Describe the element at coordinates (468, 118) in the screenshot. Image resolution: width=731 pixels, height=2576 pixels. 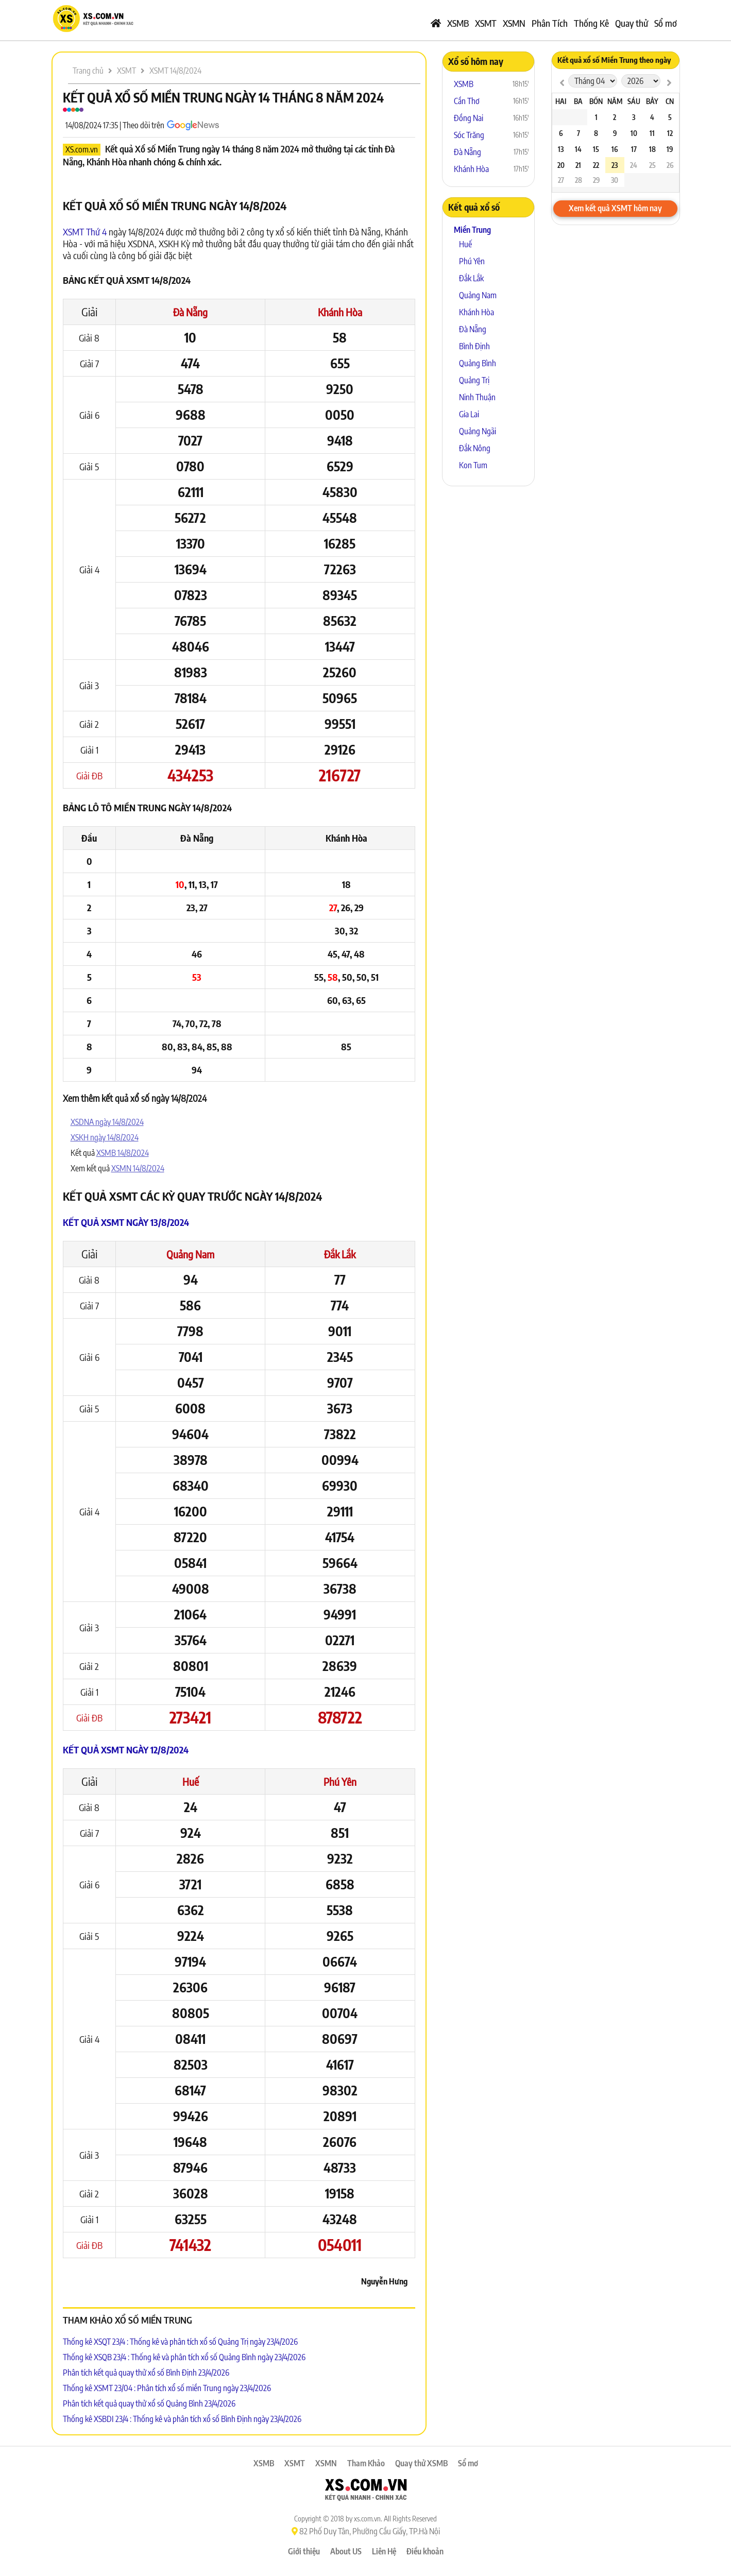
I see `Đồng Nai` at that location.